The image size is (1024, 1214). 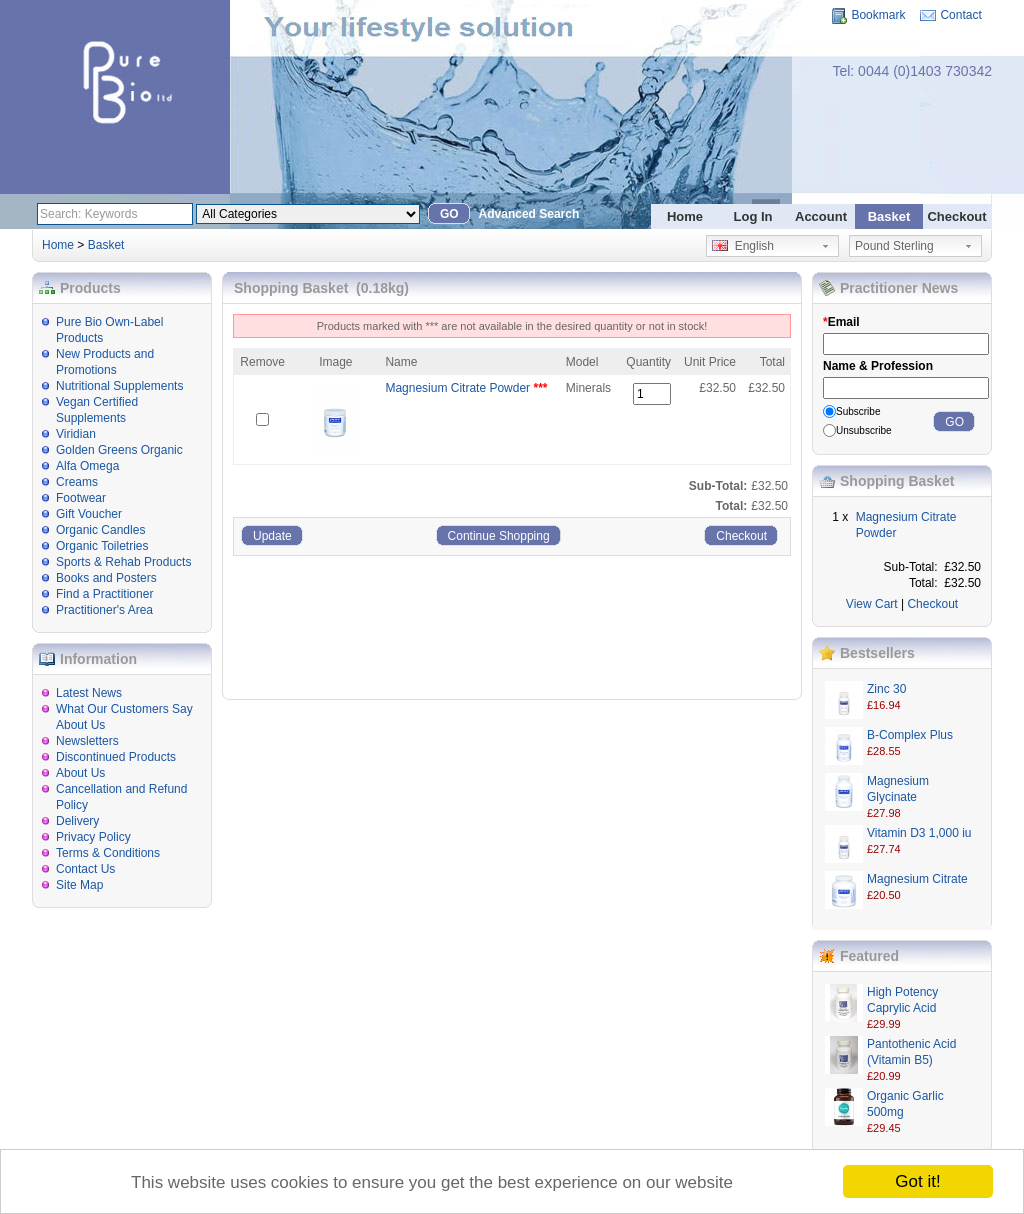 I want to click on Zinc 30, so click(x=886, y=689).